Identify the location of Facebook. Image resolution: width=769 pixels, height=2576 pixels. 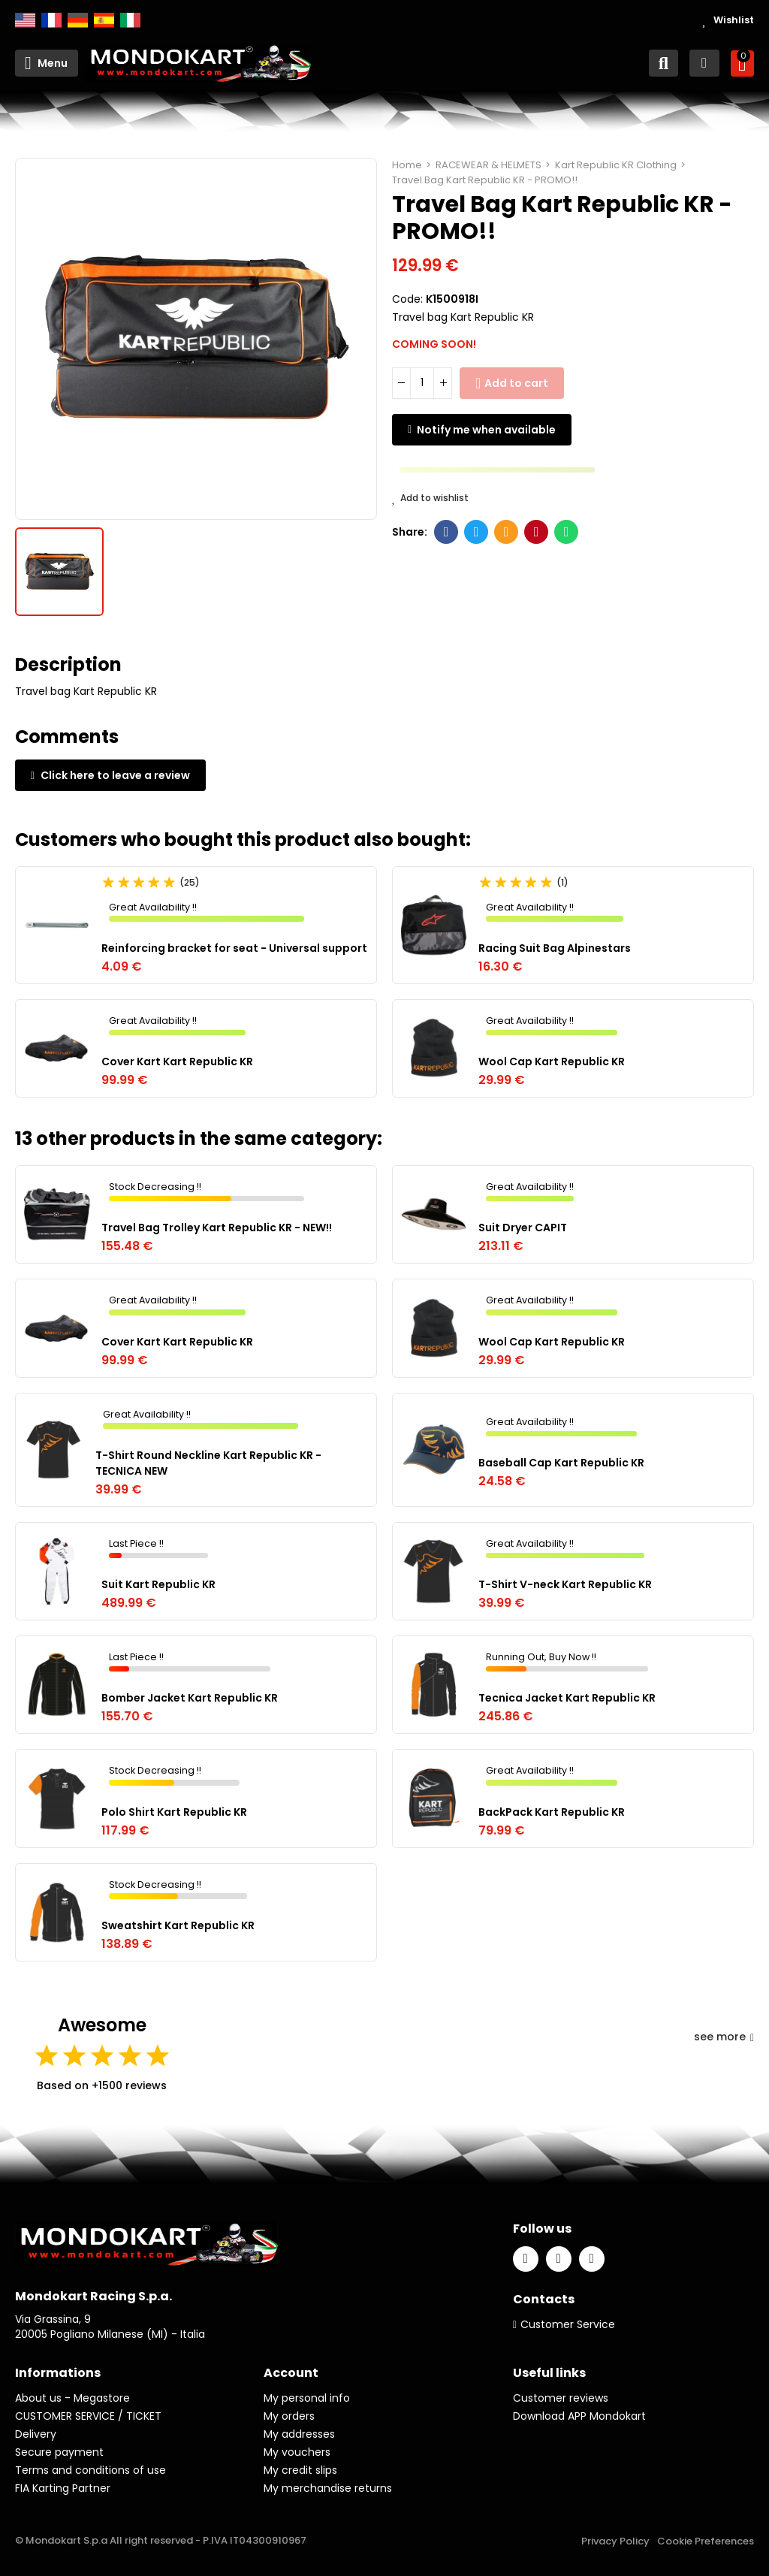
(446, 532).